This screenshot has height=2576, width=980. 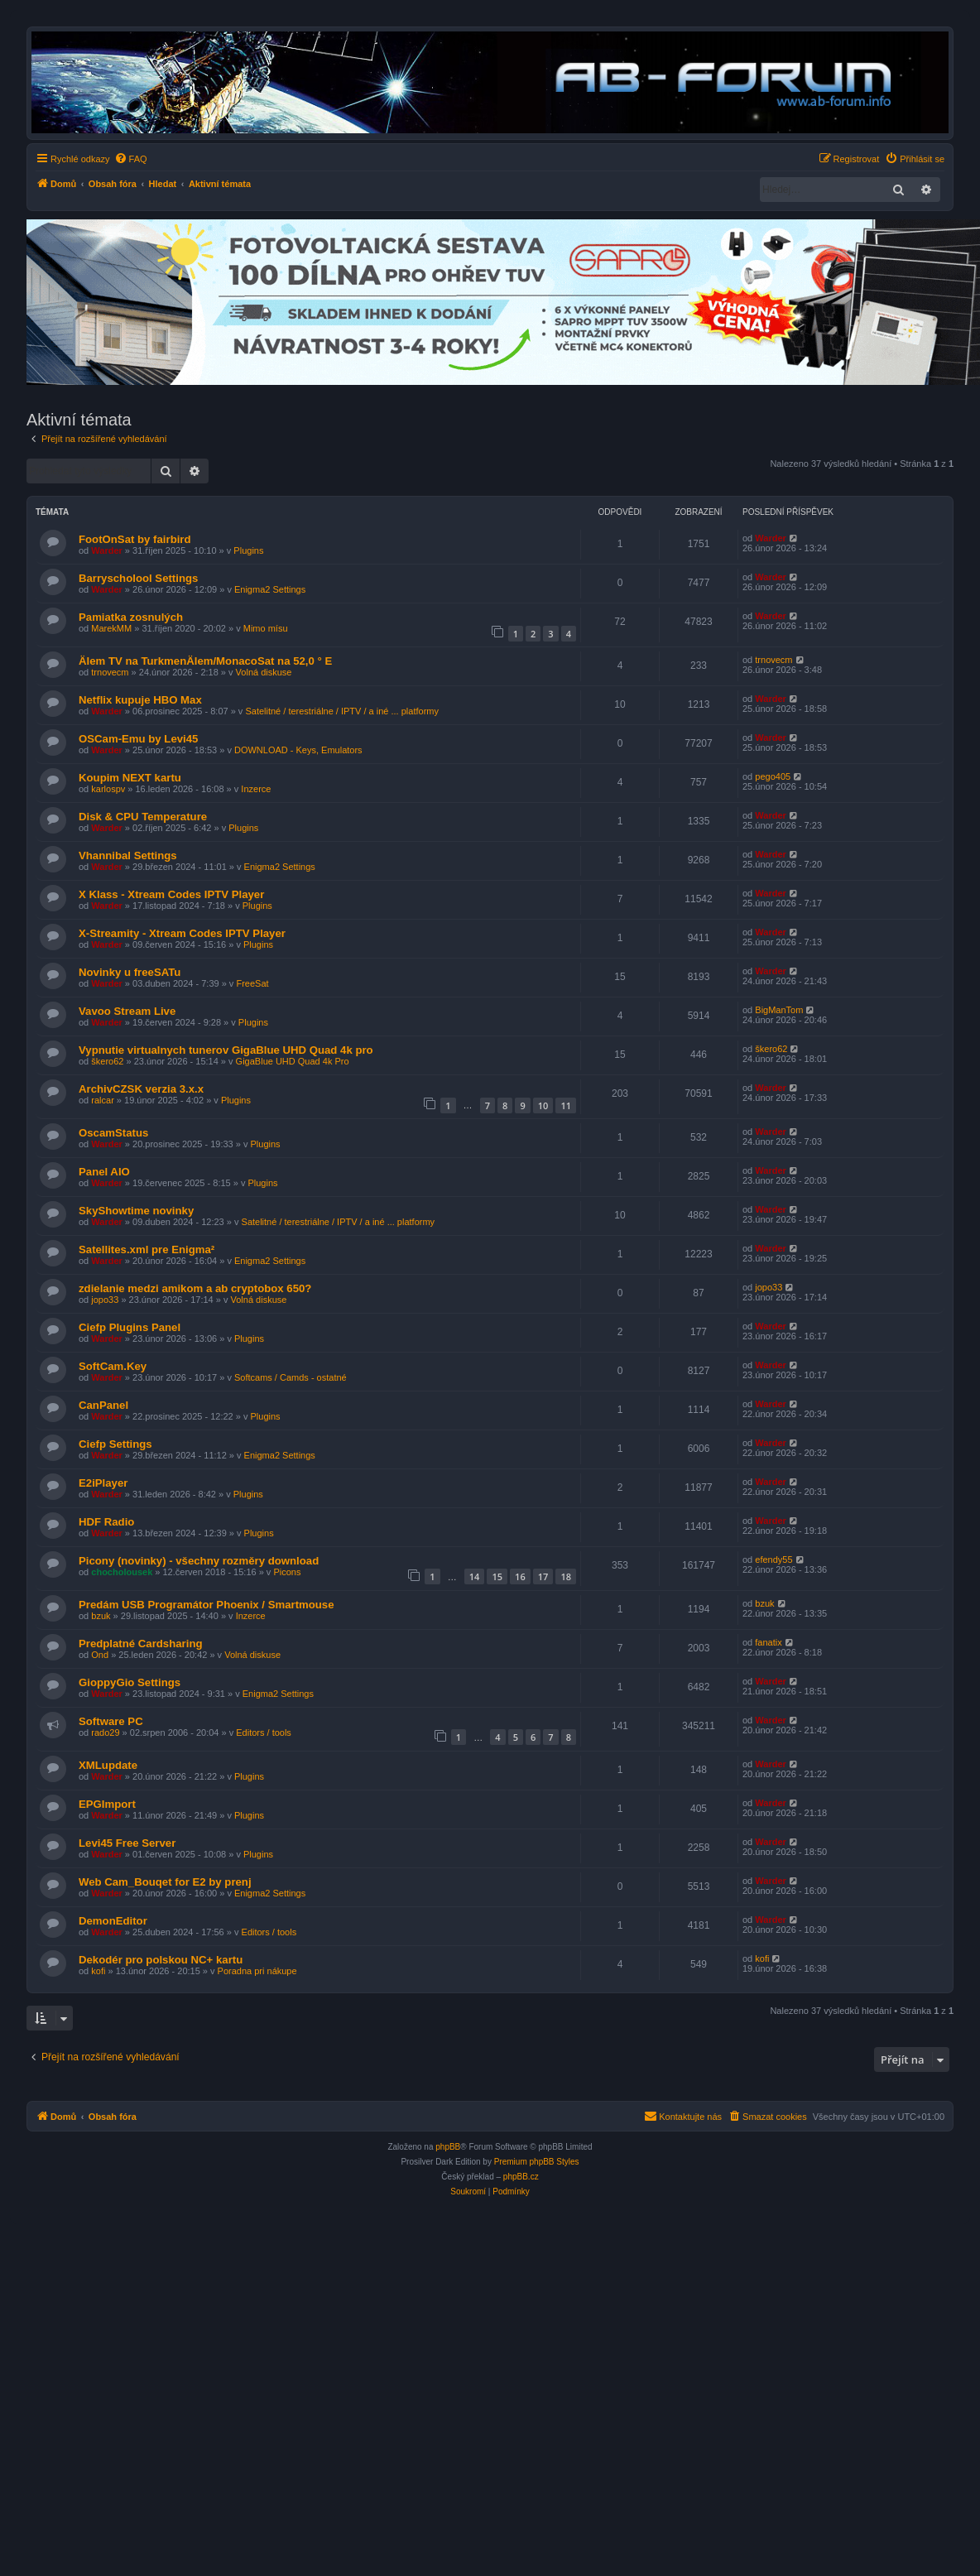 I want to click on Satellites.xml pre Enigma², so click(x=146, y=1249).